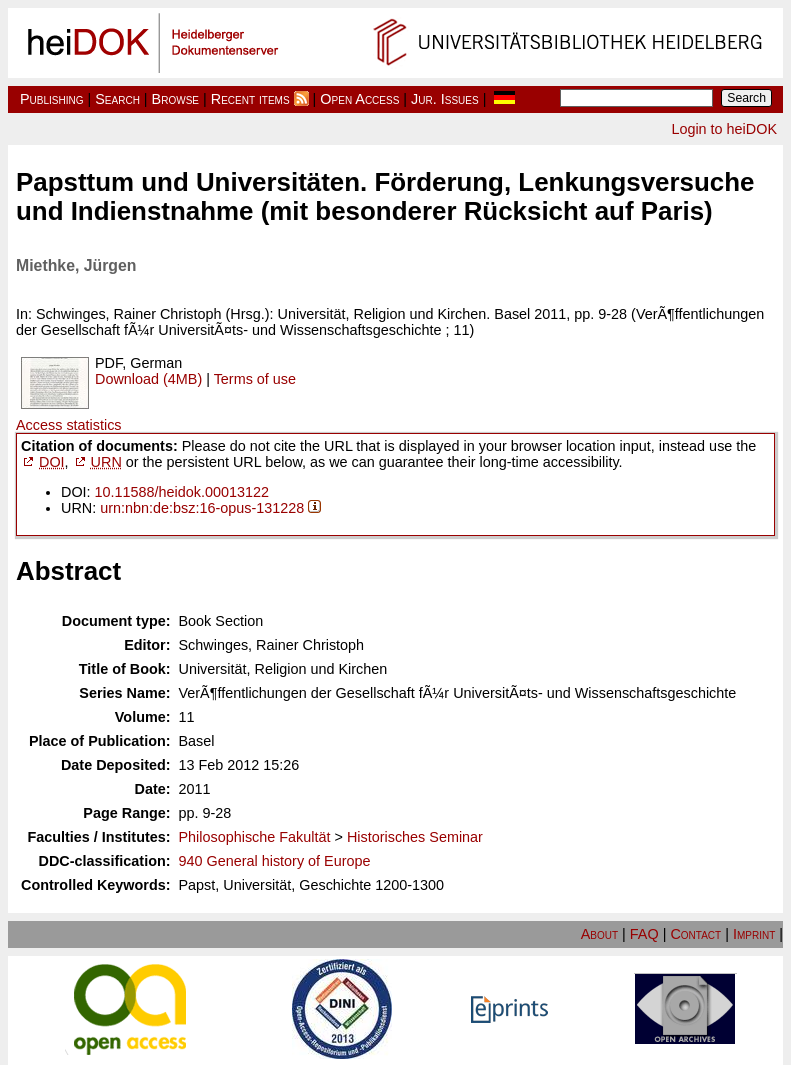 The image size is (791, 1065). What do you see at coordinates (117, 99) in the screenshot?
I see `Search` at bounding box center [117, 99].